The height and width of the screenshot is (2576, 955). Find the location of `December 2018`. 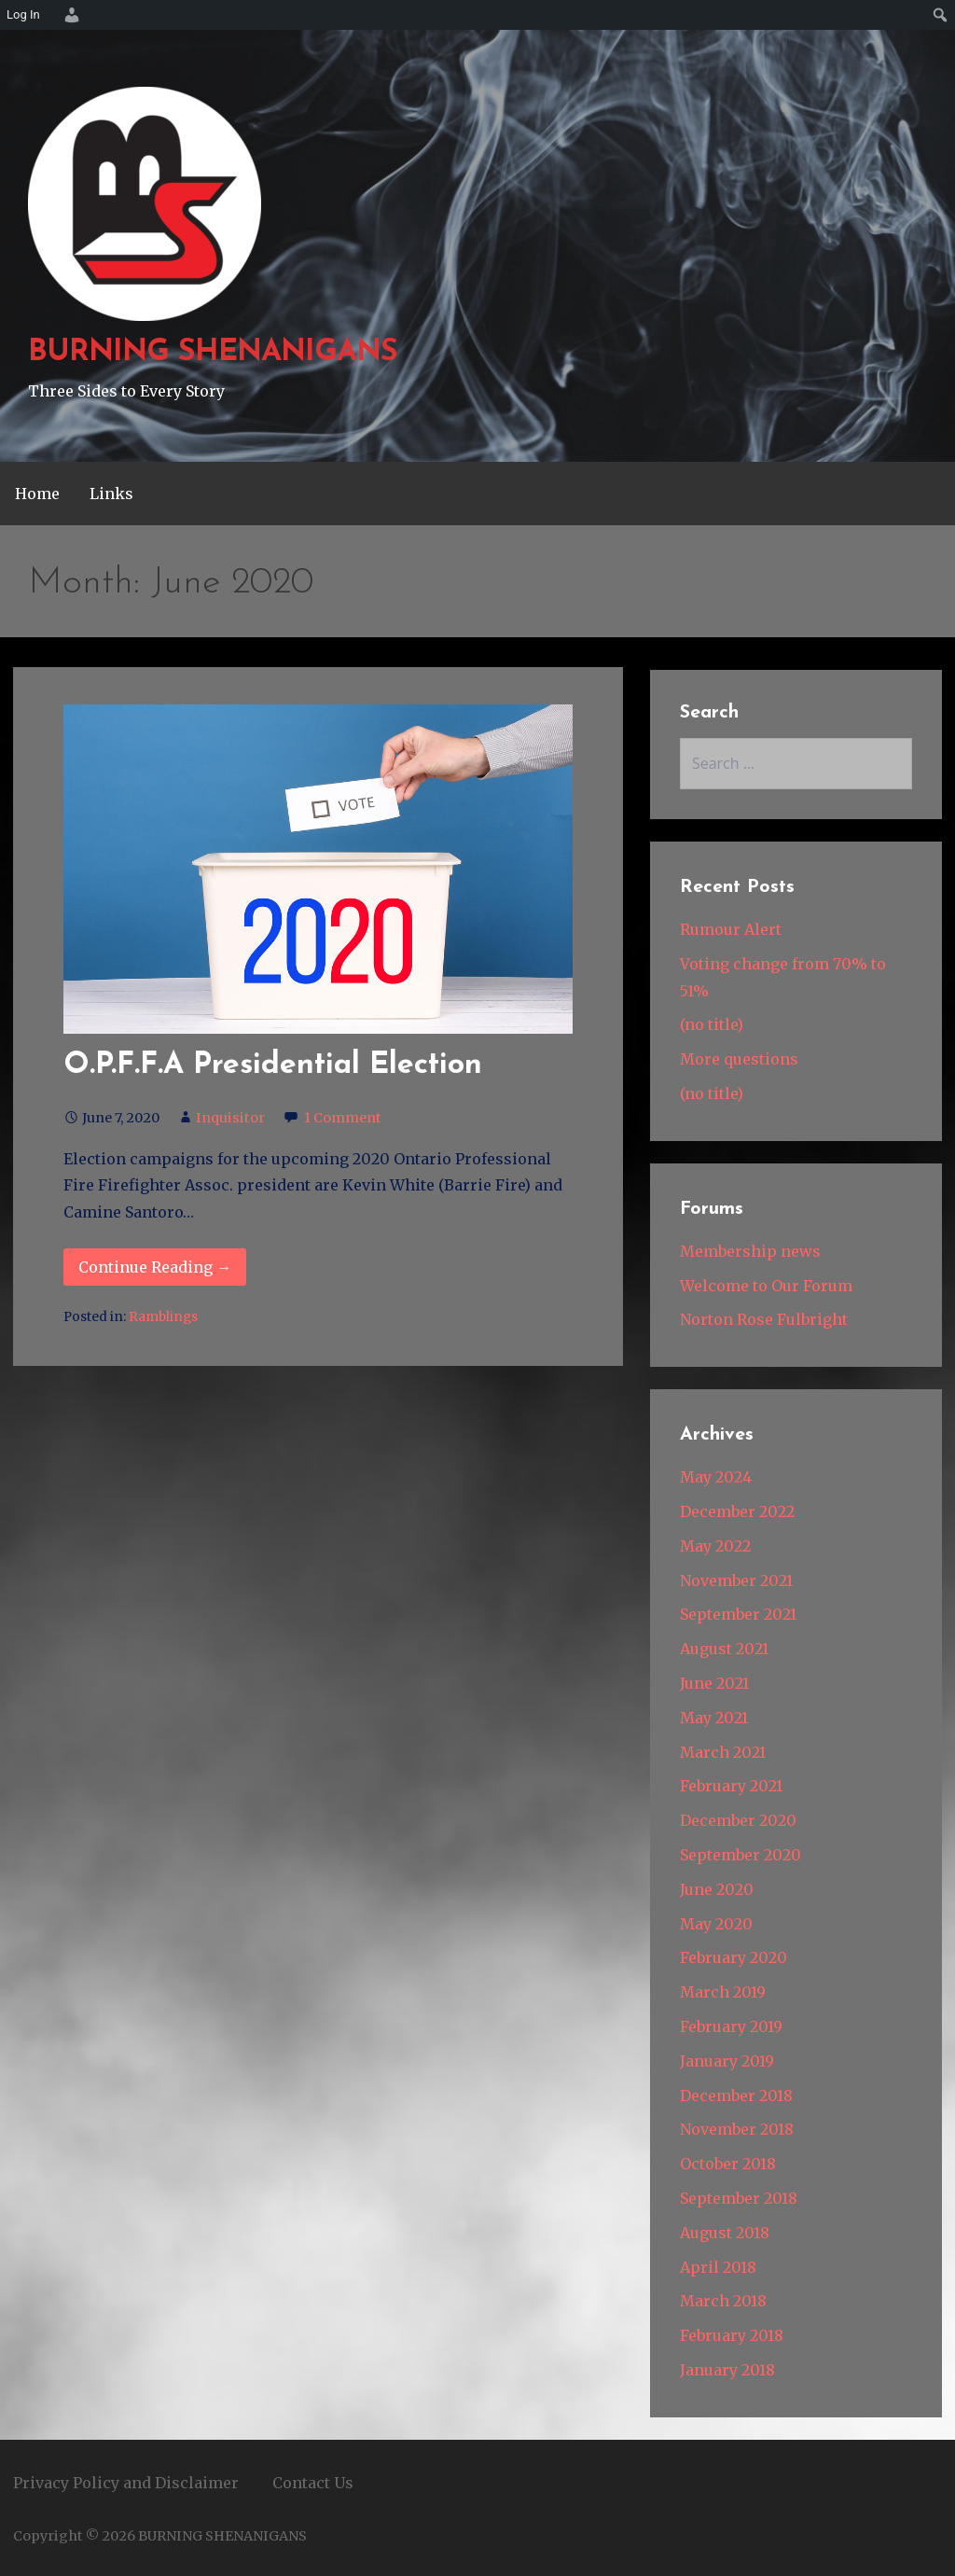

December 2018 is located at coordinates (736, 2095).